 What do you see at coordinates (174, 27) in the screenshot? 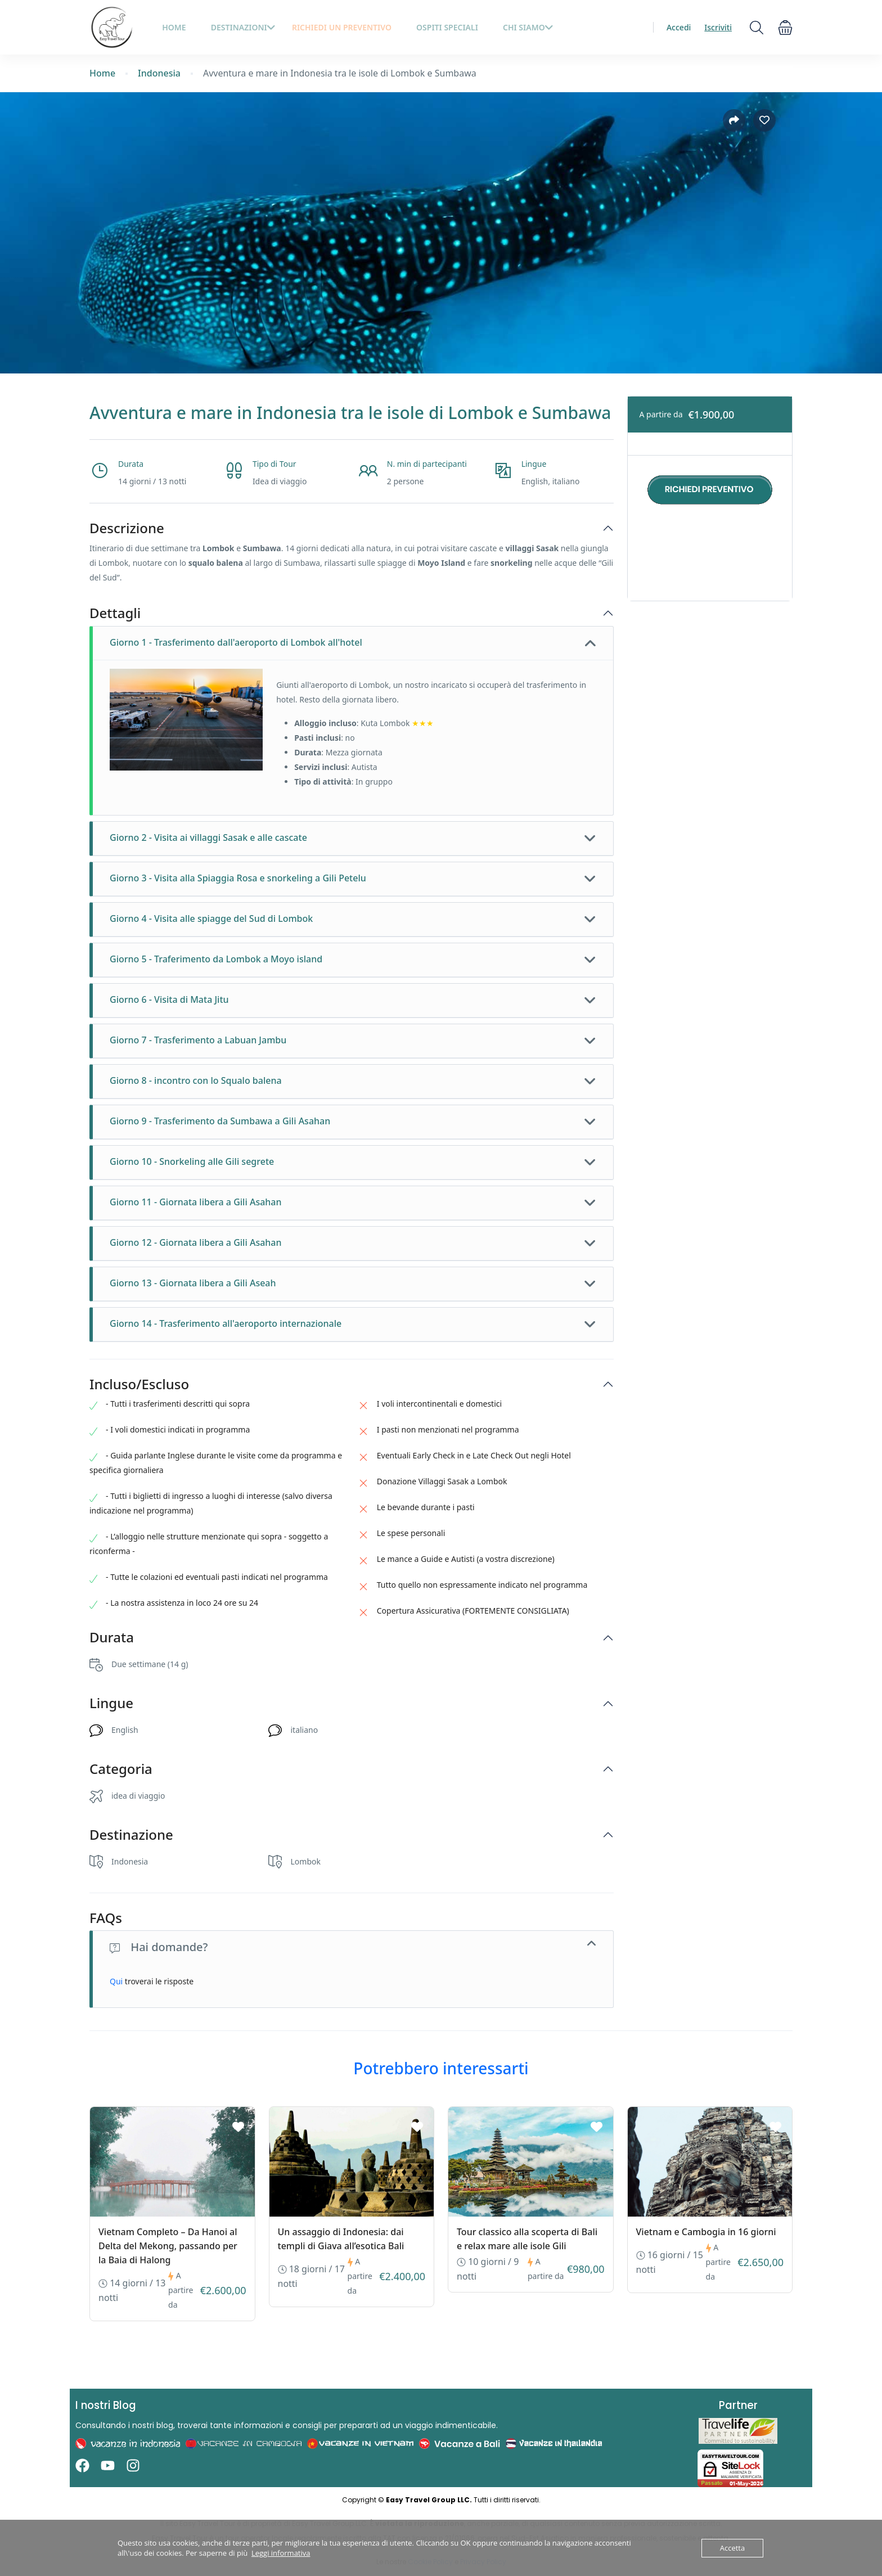
I see `HOME` at bounding box center [174, 27].